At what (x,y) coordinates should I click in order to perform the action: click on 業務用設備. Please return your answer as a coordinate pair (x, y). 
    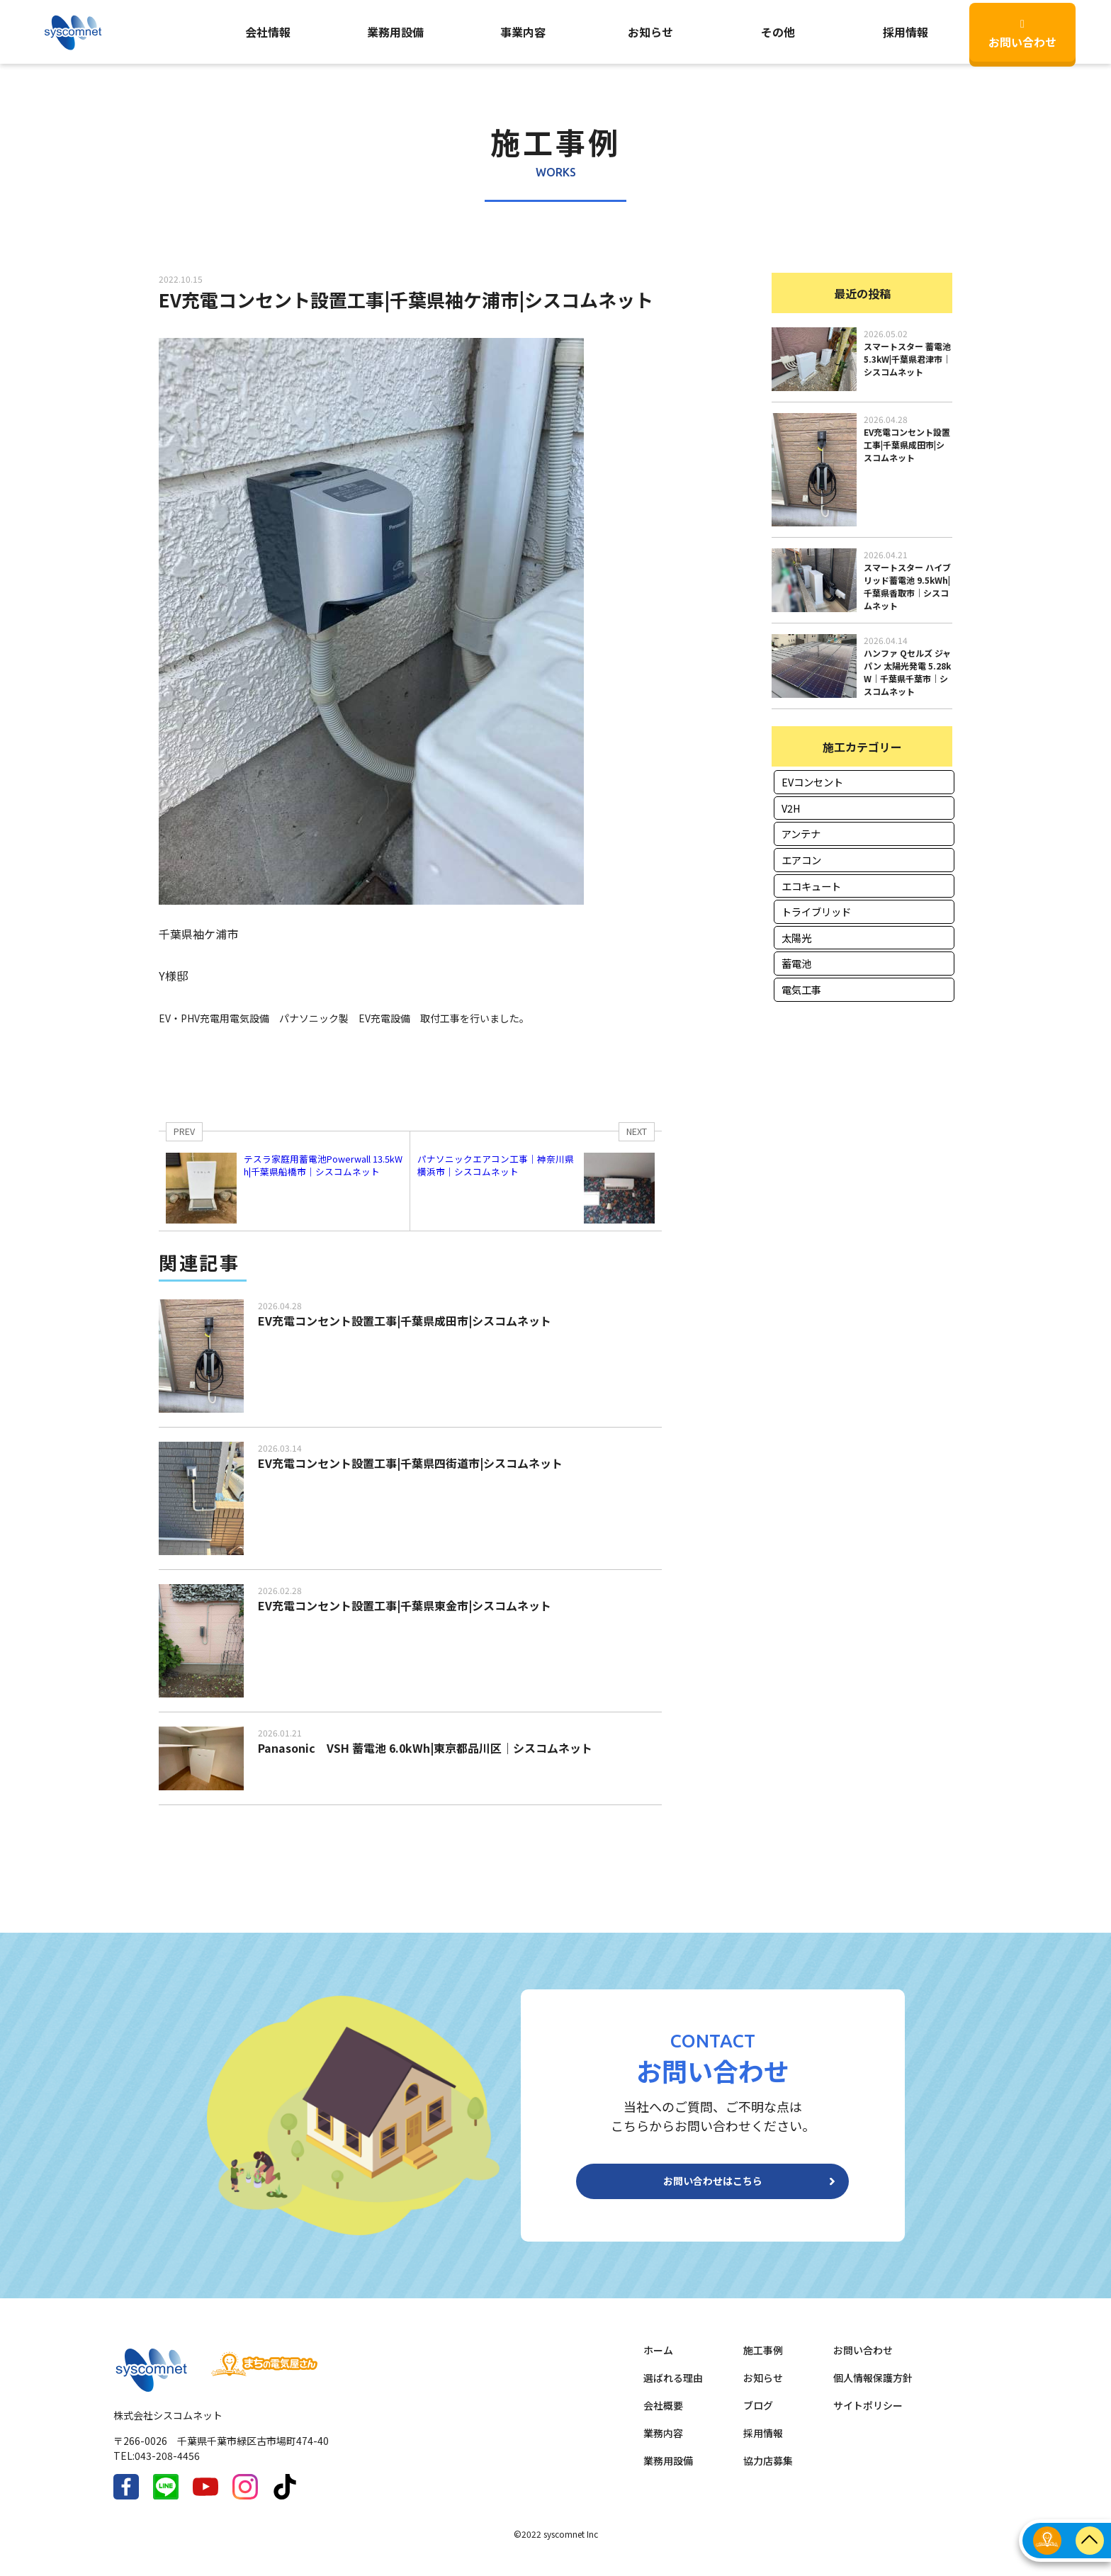
    Looking at the image, I should click on (395, 31).